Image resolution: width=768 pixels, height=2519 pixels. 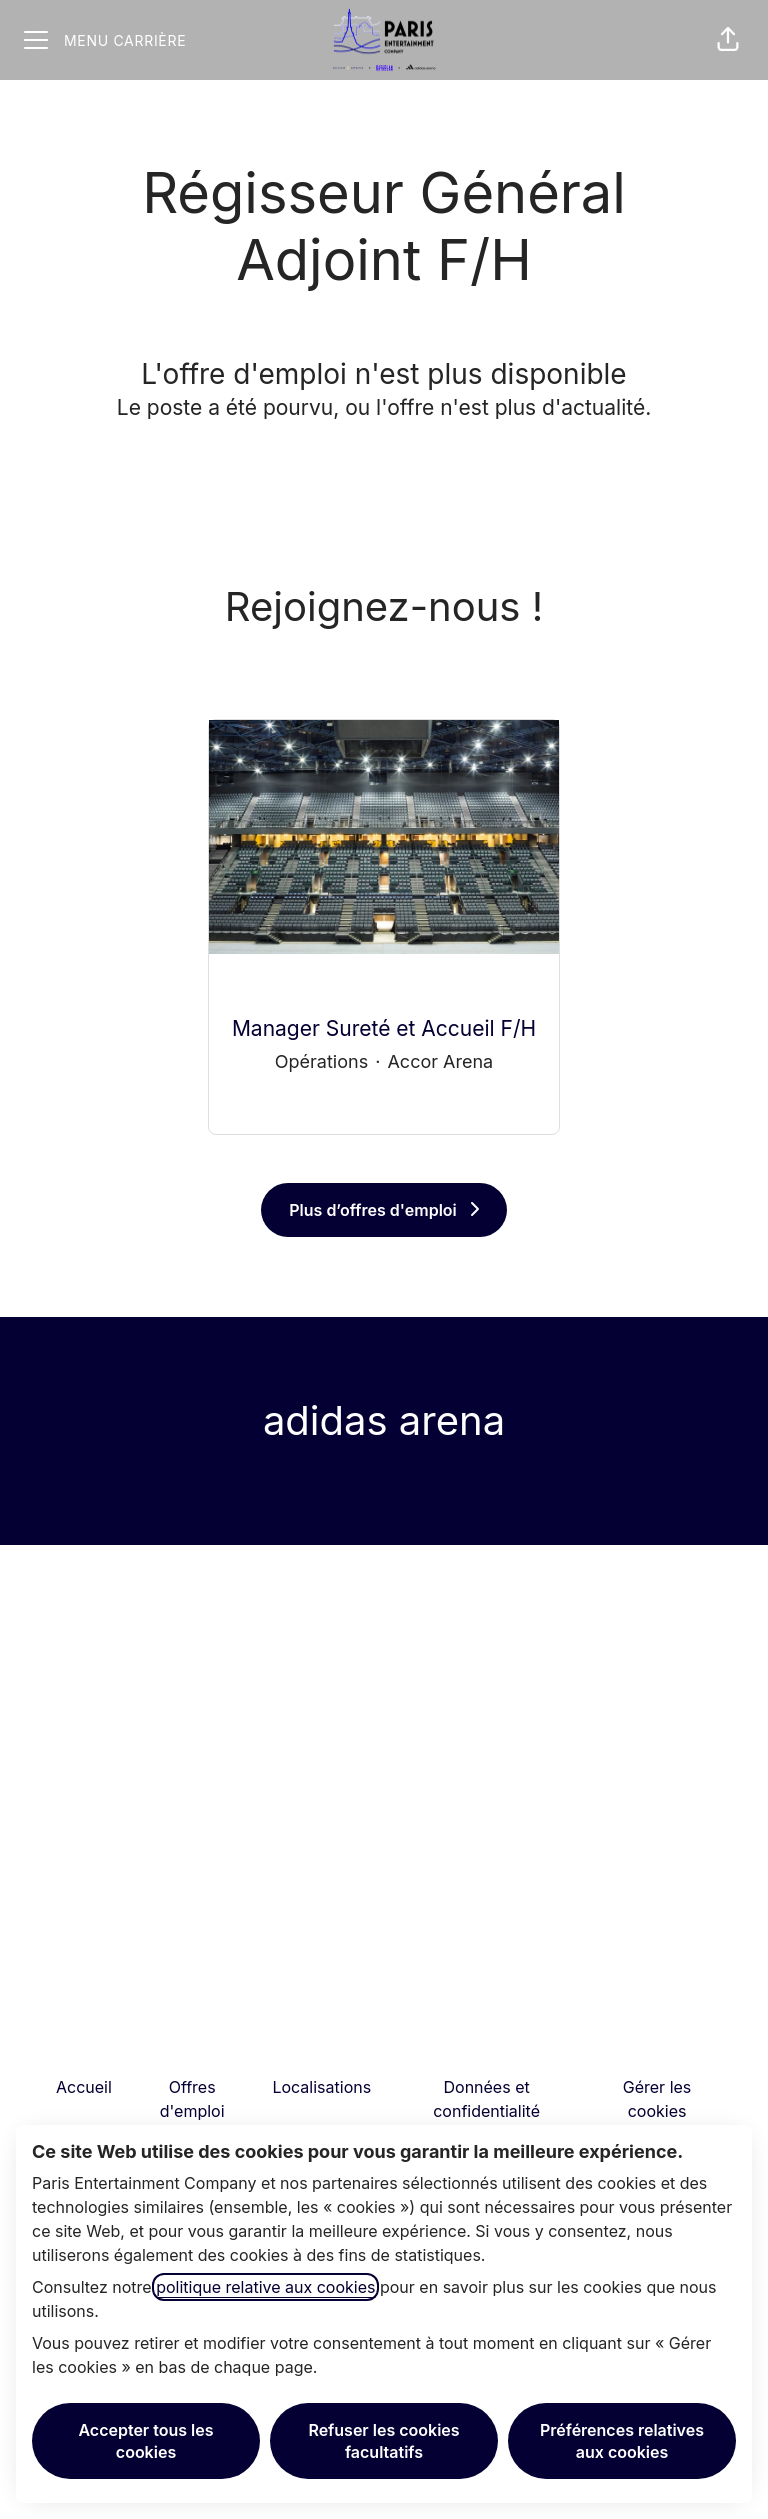 What do you see at coordinates (192, 2099) in the screenshot?
I see `Offres d'emploi` at bounding box center [192, 2099].